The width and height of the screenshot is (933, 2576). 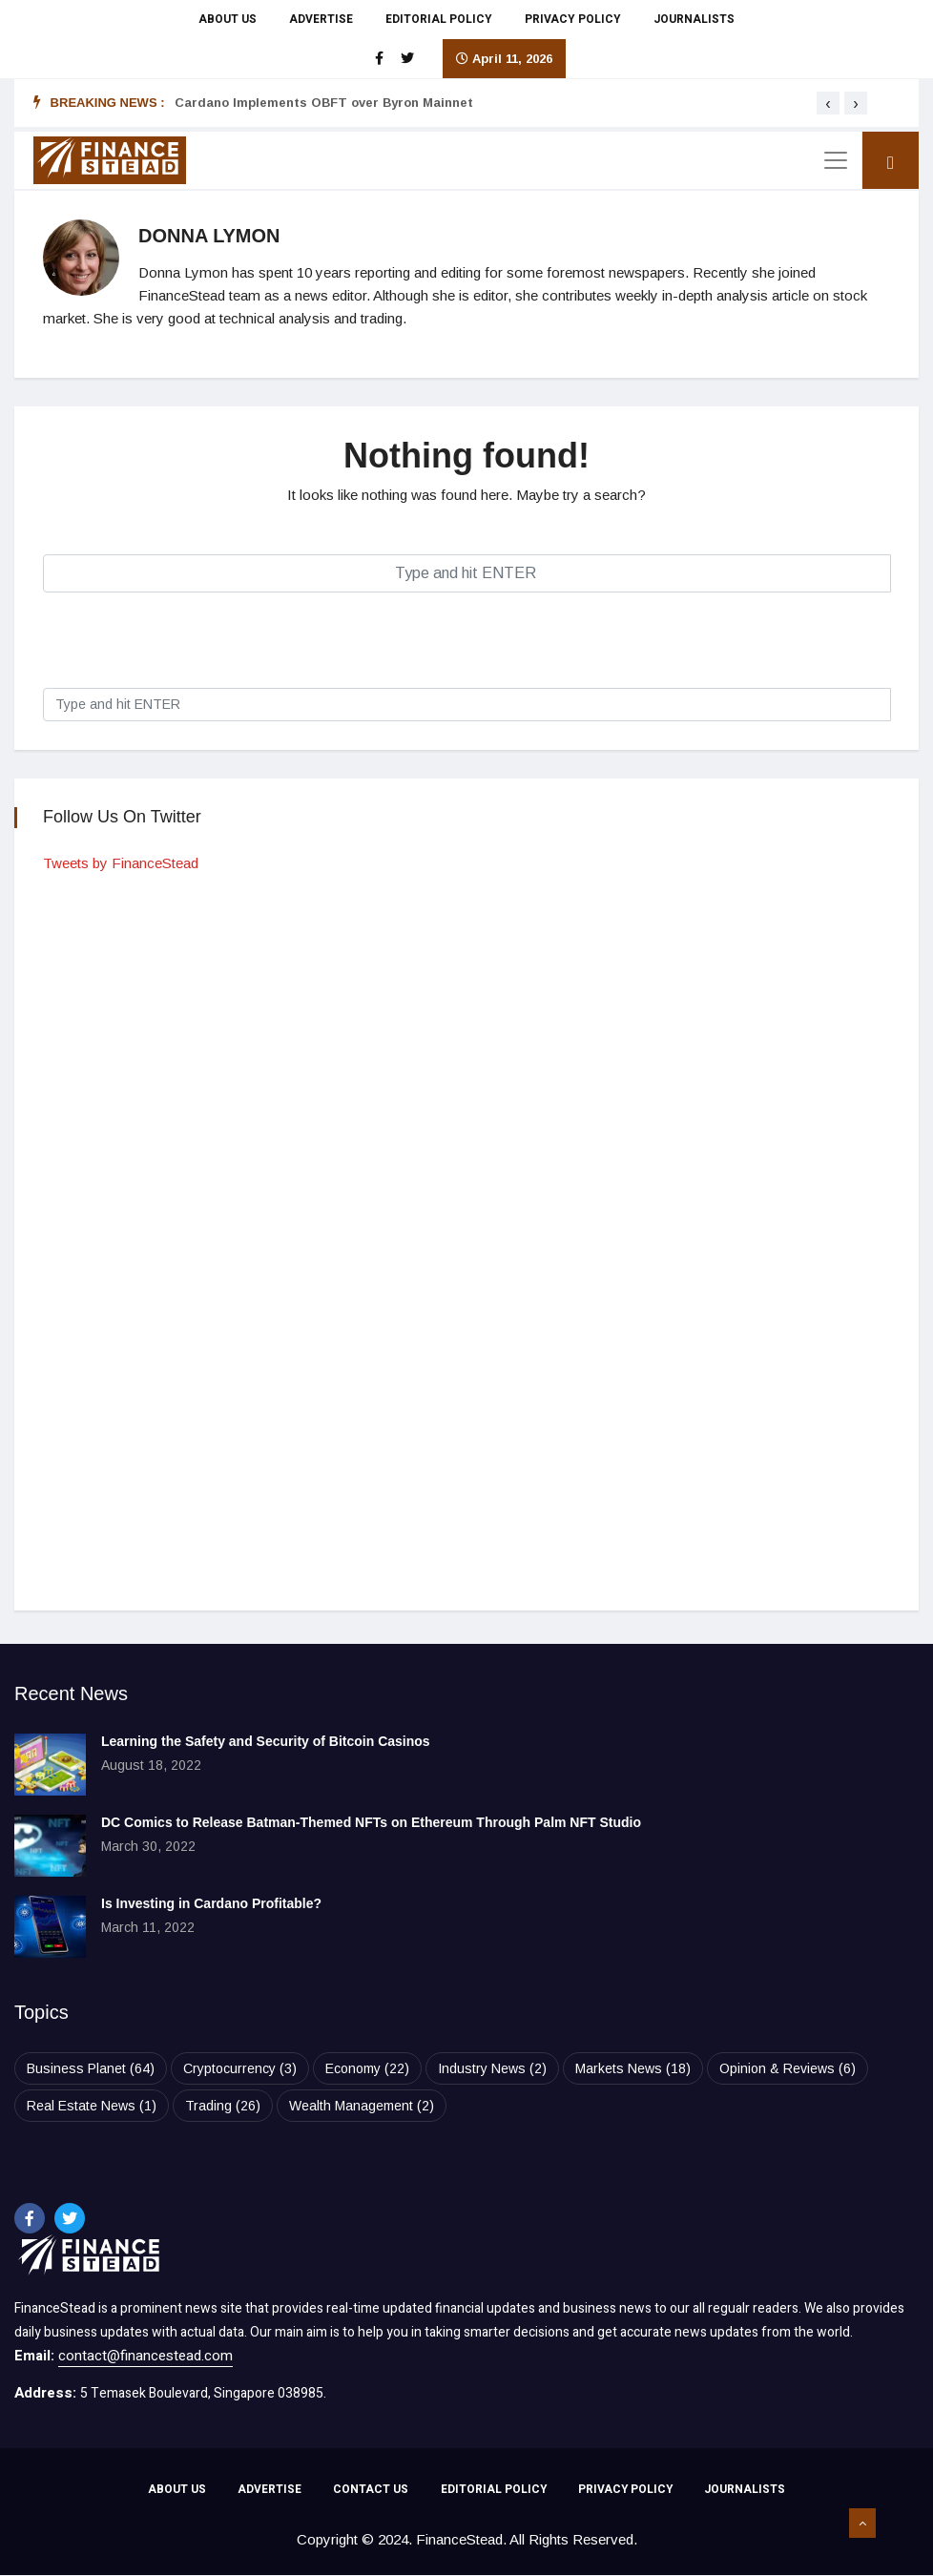 I want to click on PRIVACY POLICY, so click(x=573, y=19).